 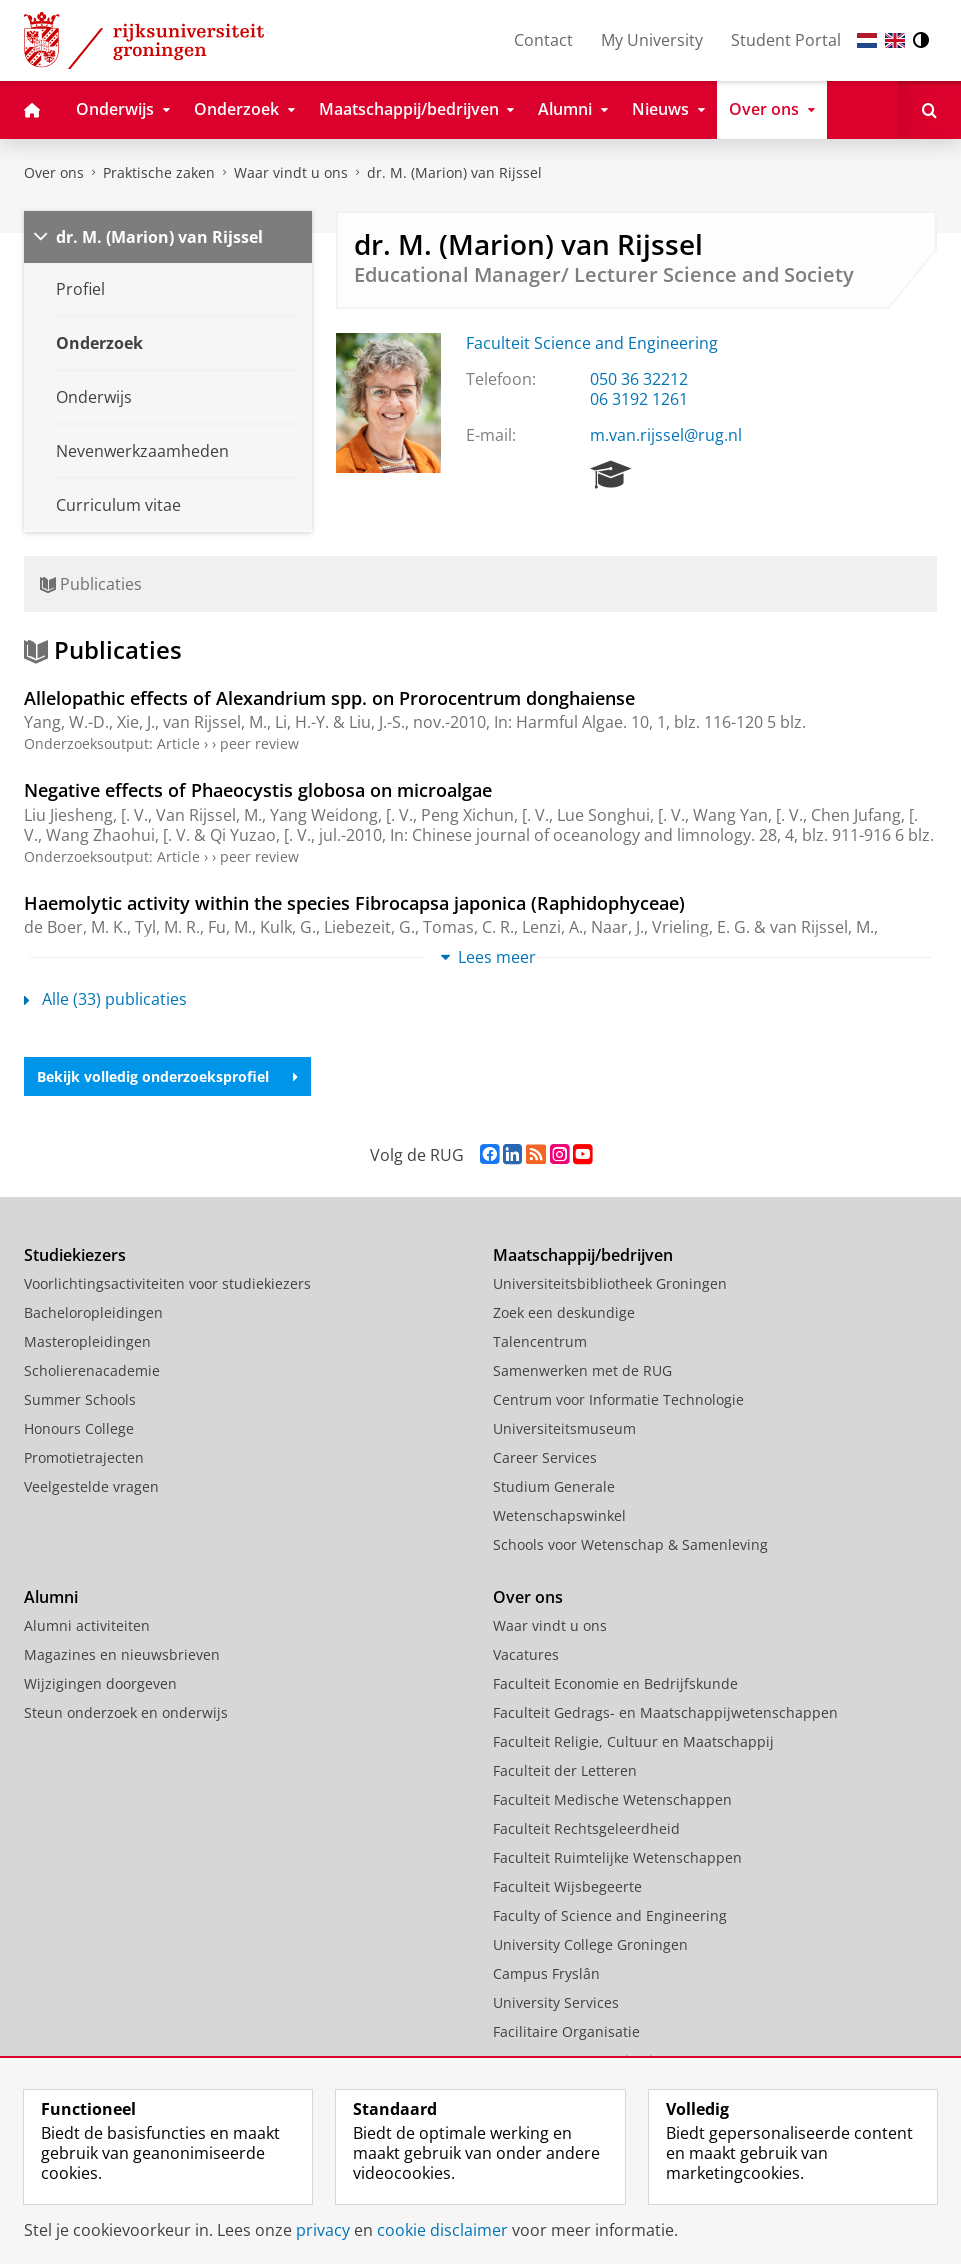 What do you see at coordinates (354, 903) in the screenshot?
I see `Haemolytic activity within the species Fibrocapsa japonica (Raphidophyceae)` at bounding box center [354, 903].